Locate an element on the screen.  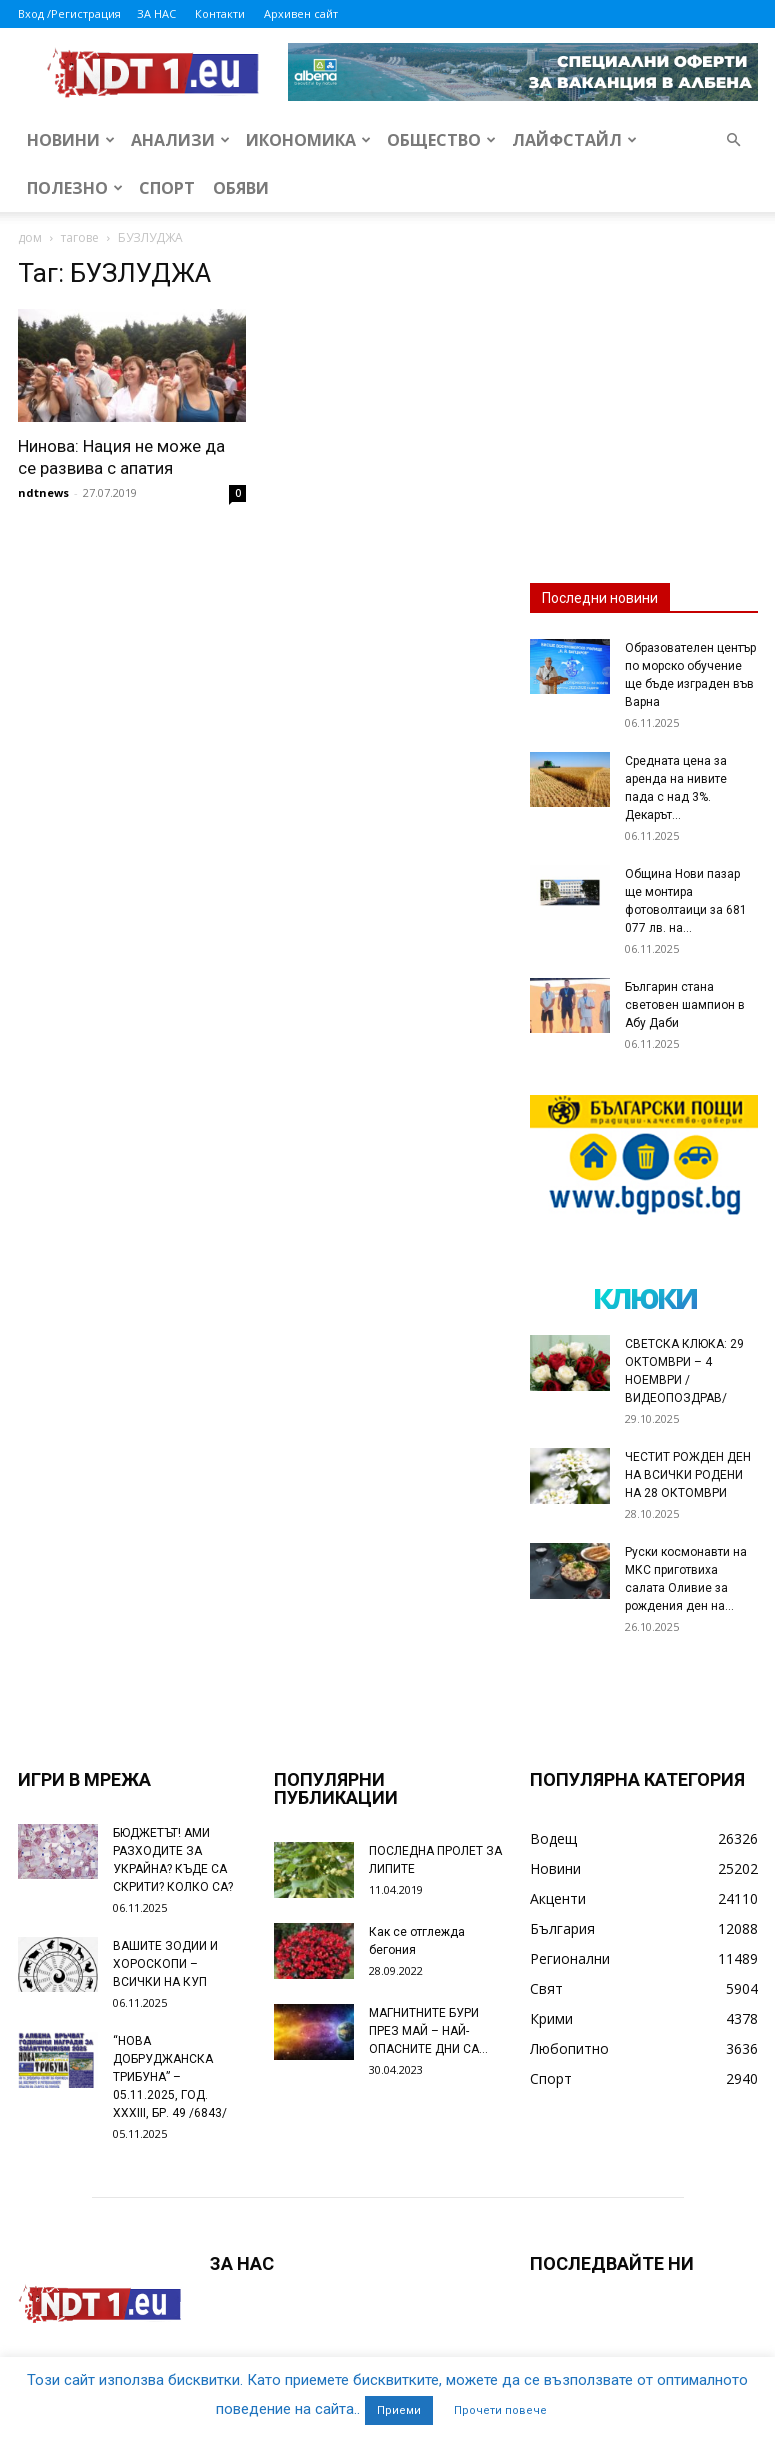
Спорт is located at coordinates (167, 188).